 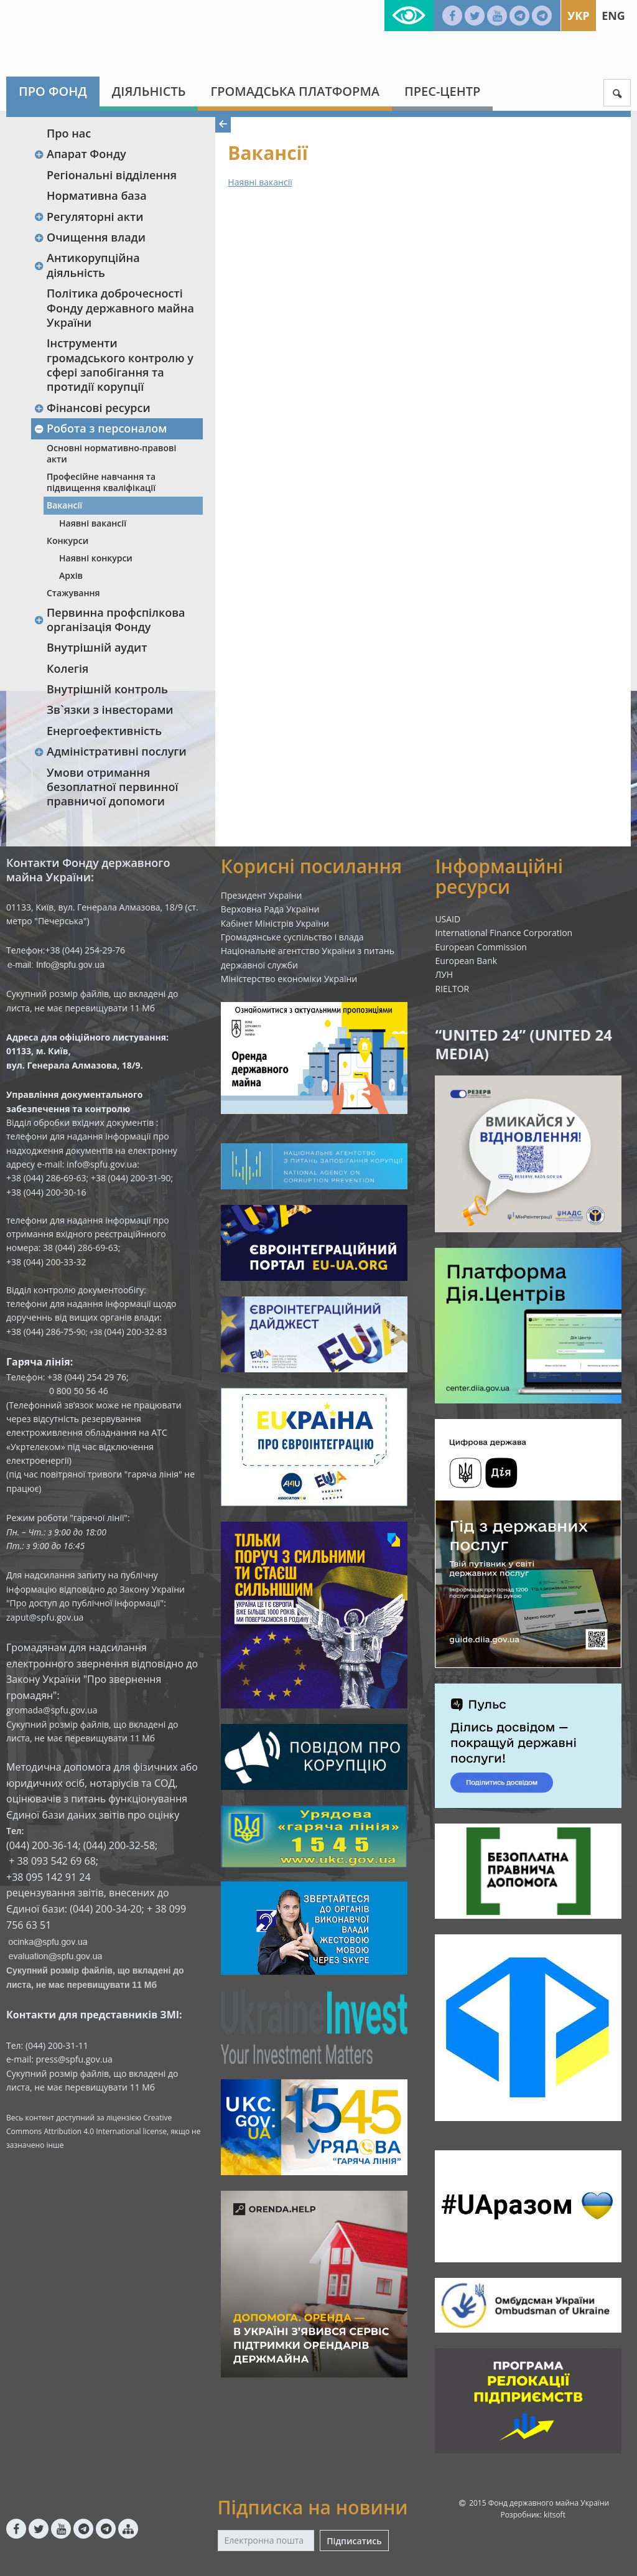 What do you see at coordinates (444, 974) in the screenshot?
I see `ЛУН` at bounding box center [444, 974].